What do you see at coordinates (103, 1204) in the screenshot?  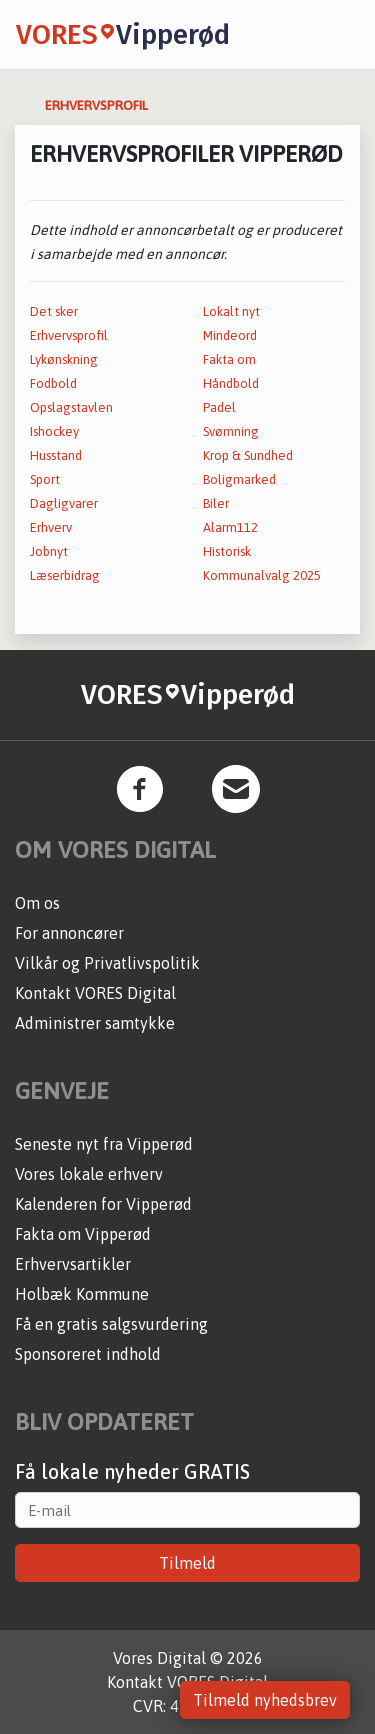 I see `Kalenderen for Vipperød` at bounding box center [103, 1204].